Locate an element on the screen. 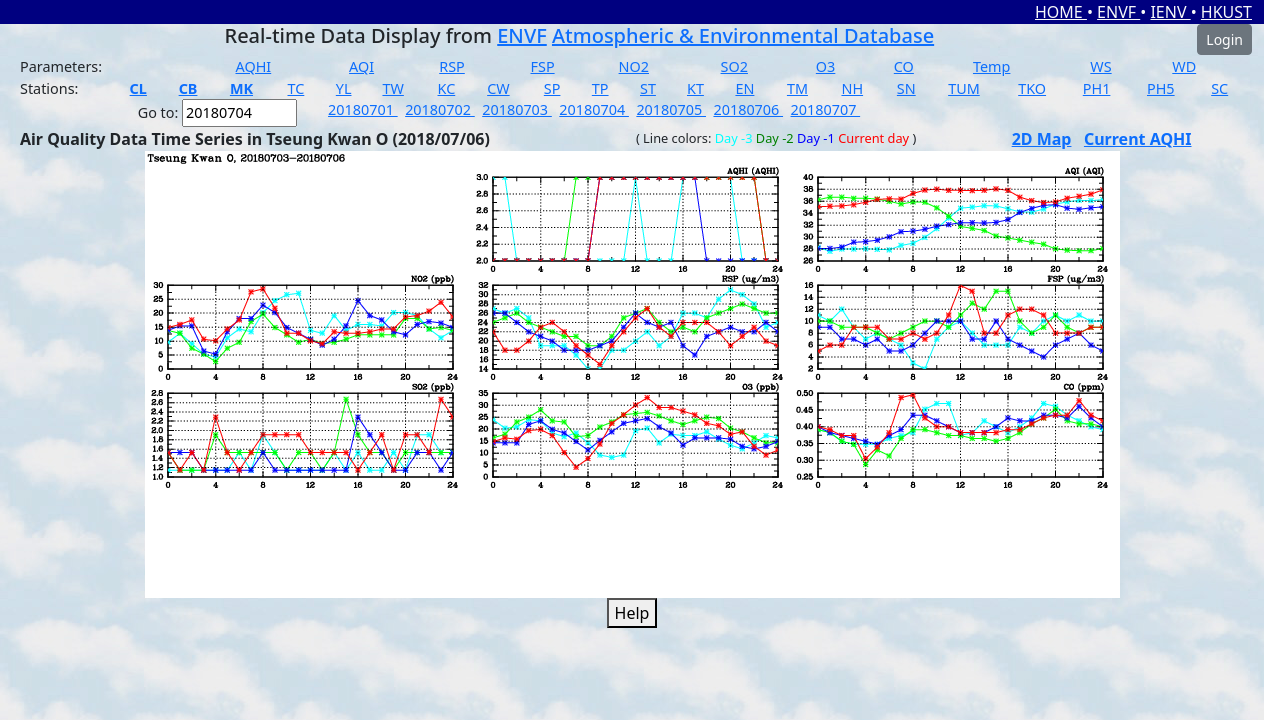 The image size is (1264, 720). SO2 is located at coordinates (734, 66).